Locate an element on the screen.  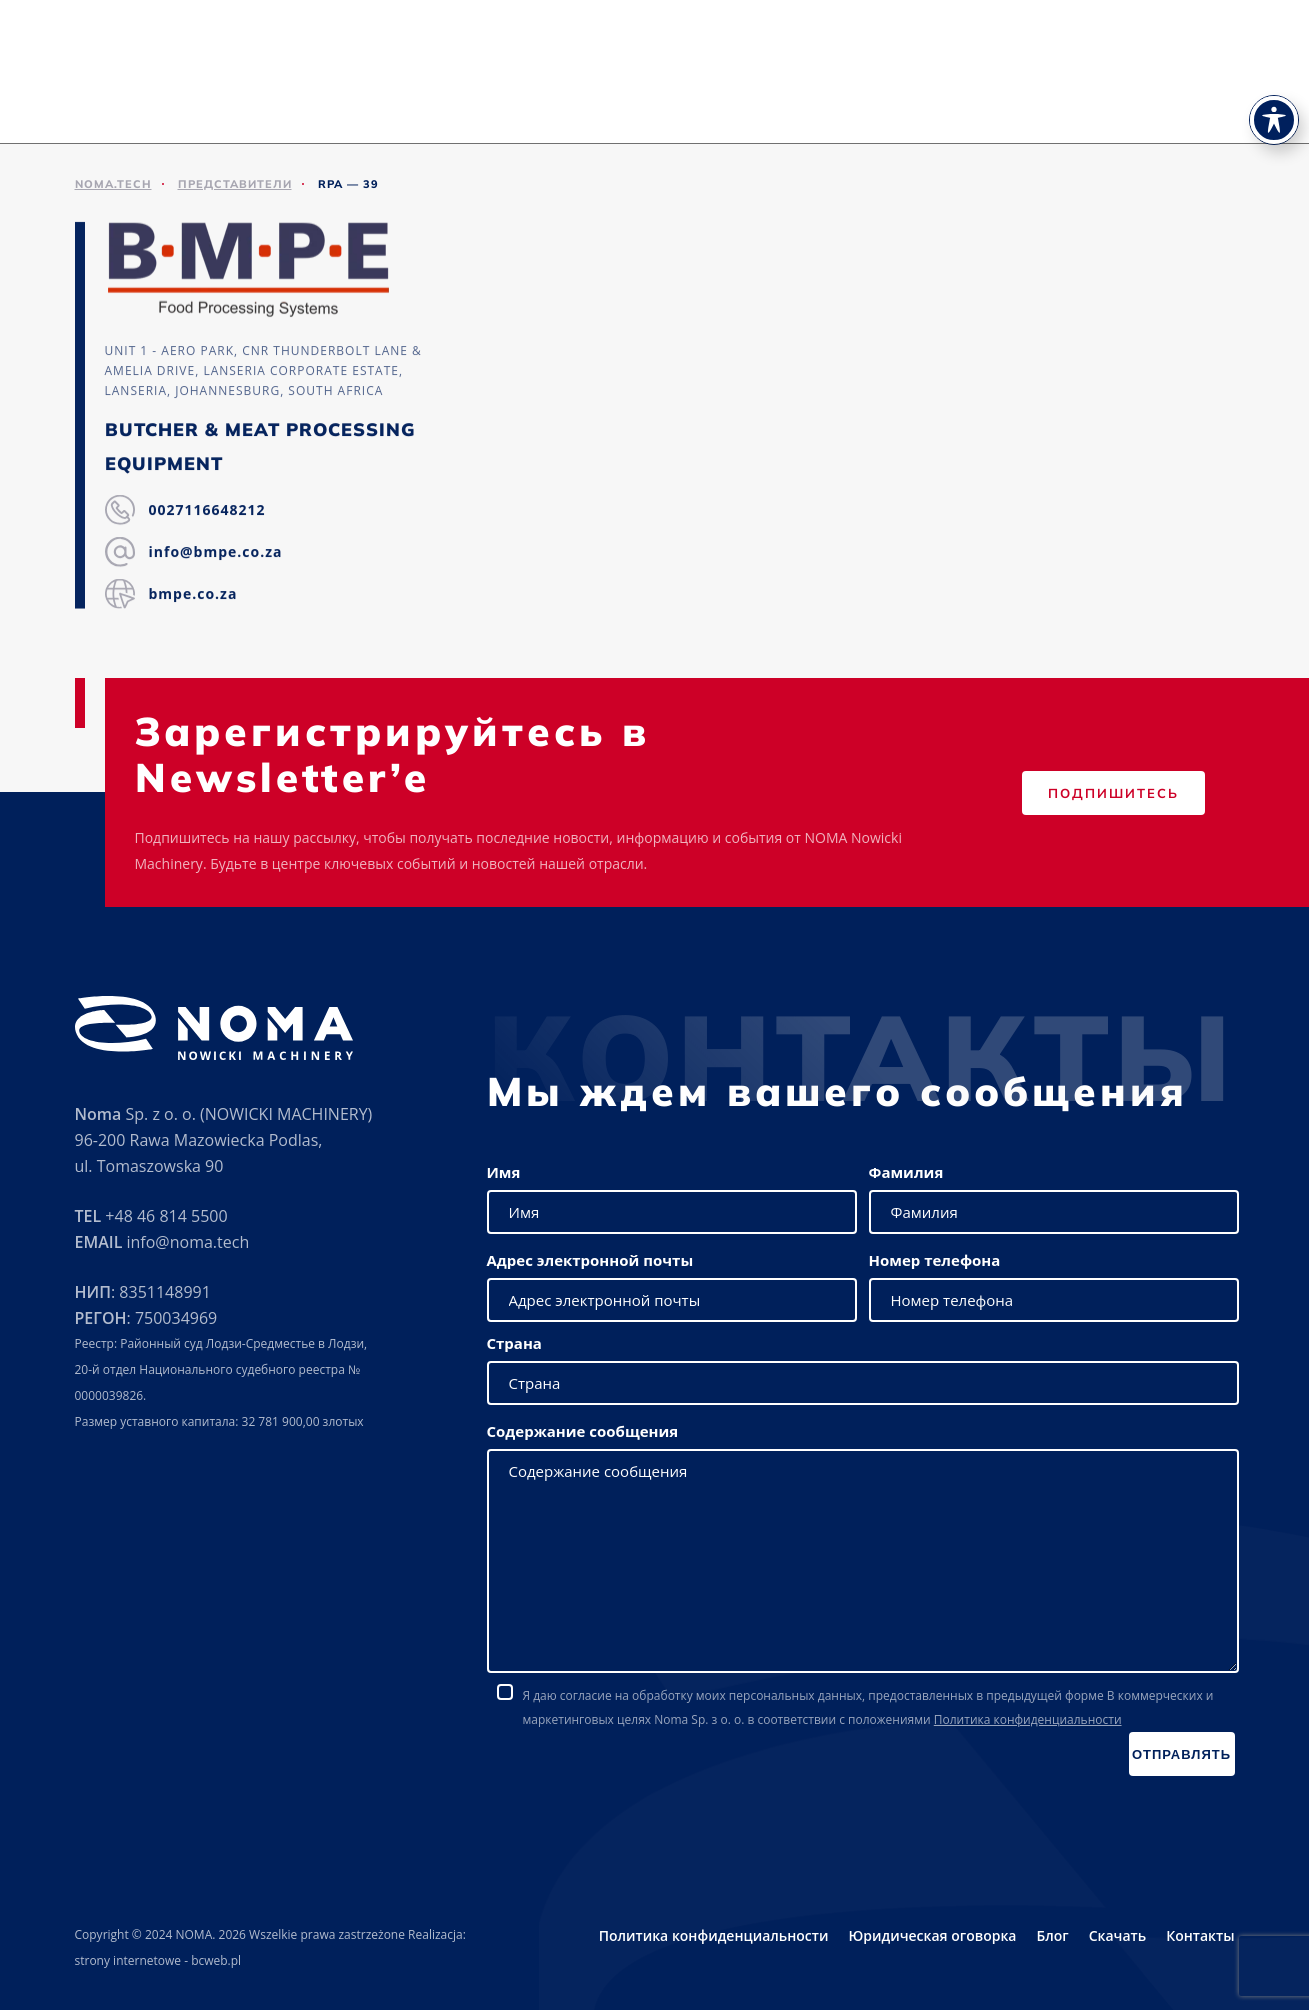
Блог is located at coordinates (1052, 1935).